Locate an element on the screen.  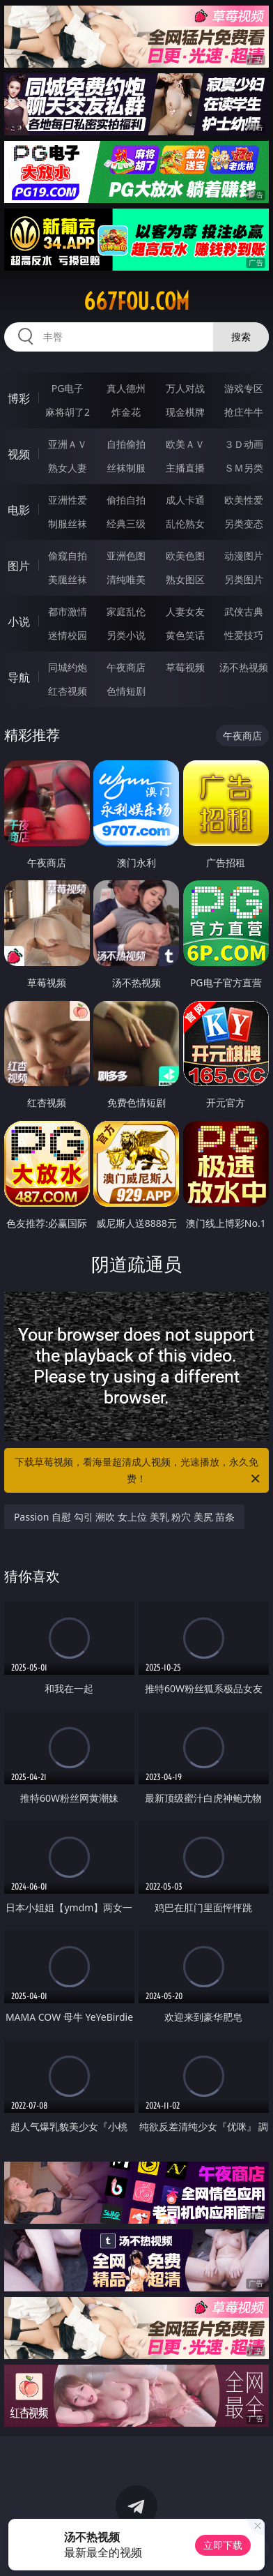
另类图片 is located at coordinates (243, 579).